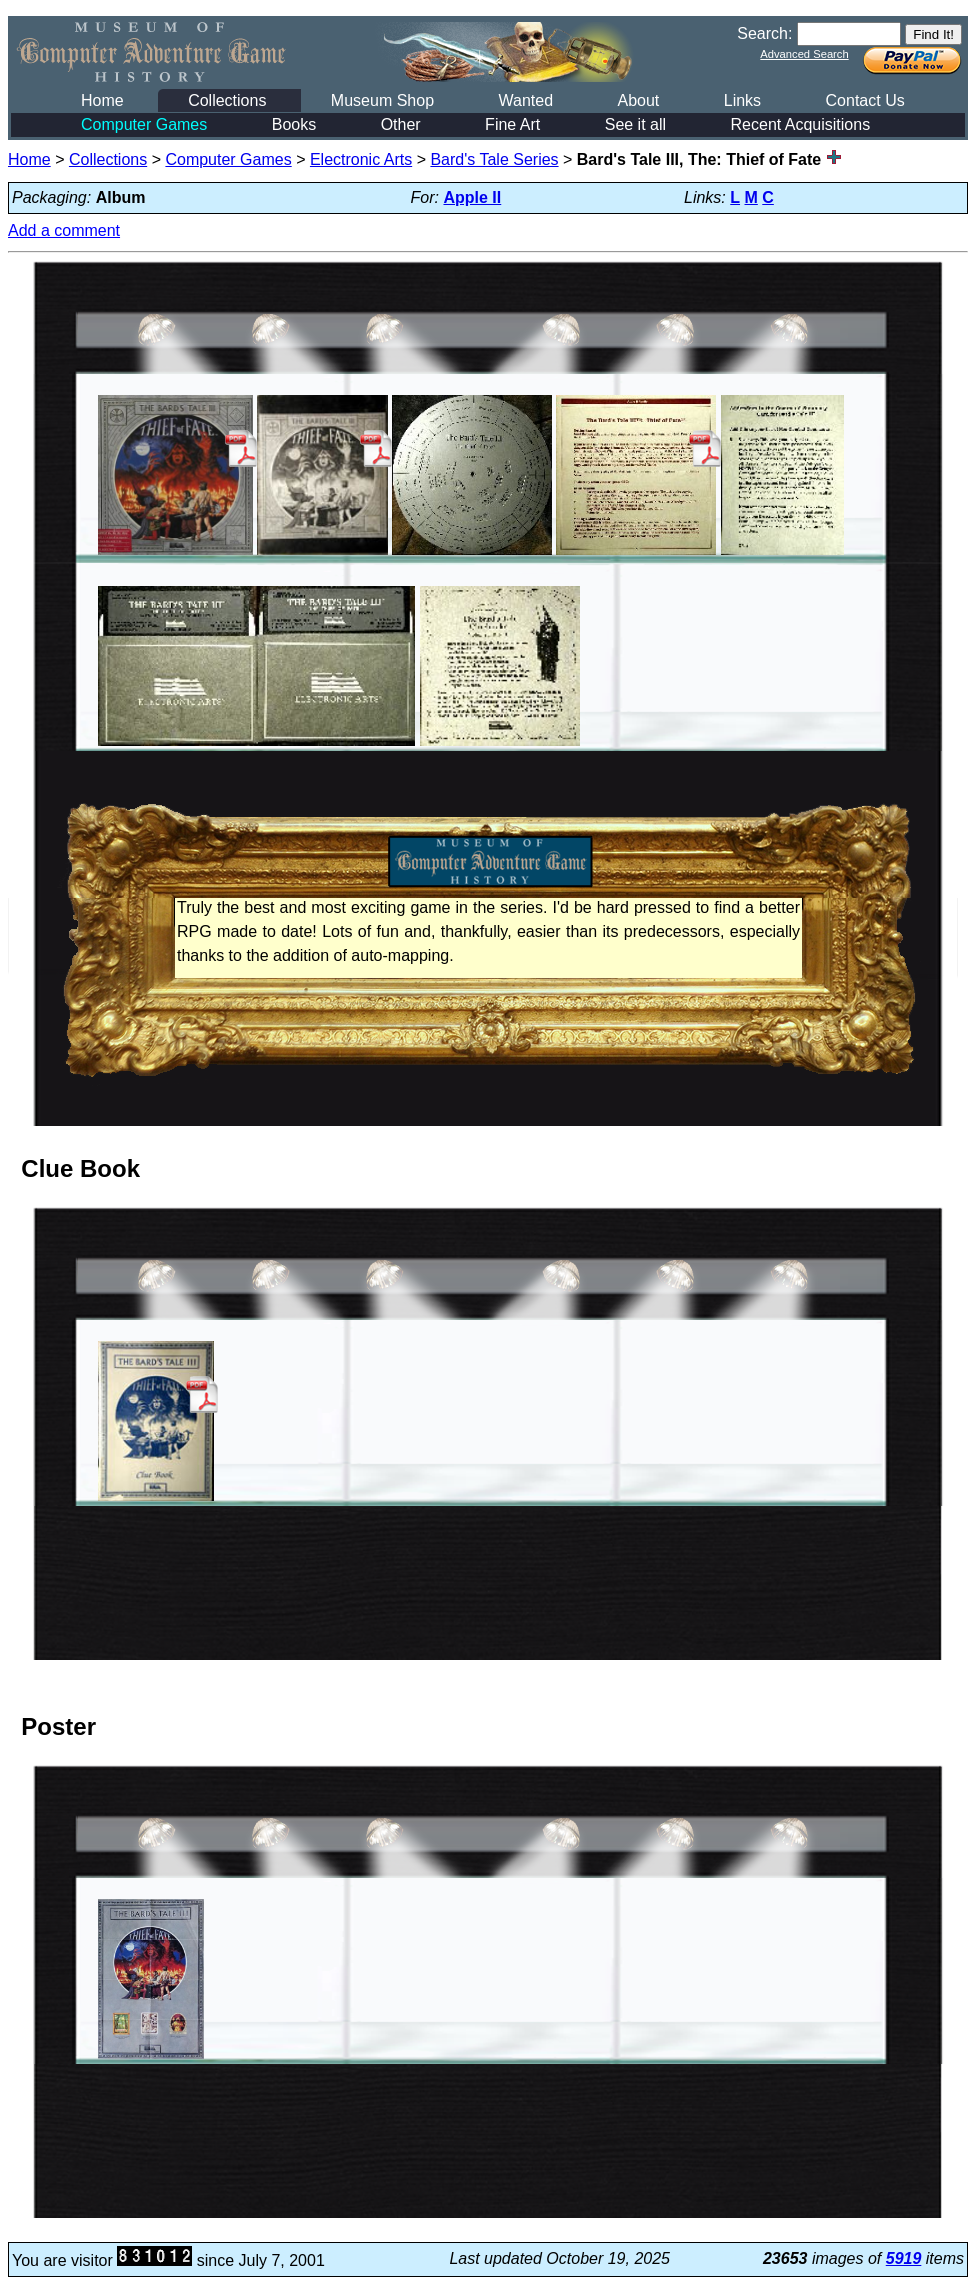 Image resolution: width=976 pixels, height=2293 pixels. I want to click on 5919, so click(904, 2258).